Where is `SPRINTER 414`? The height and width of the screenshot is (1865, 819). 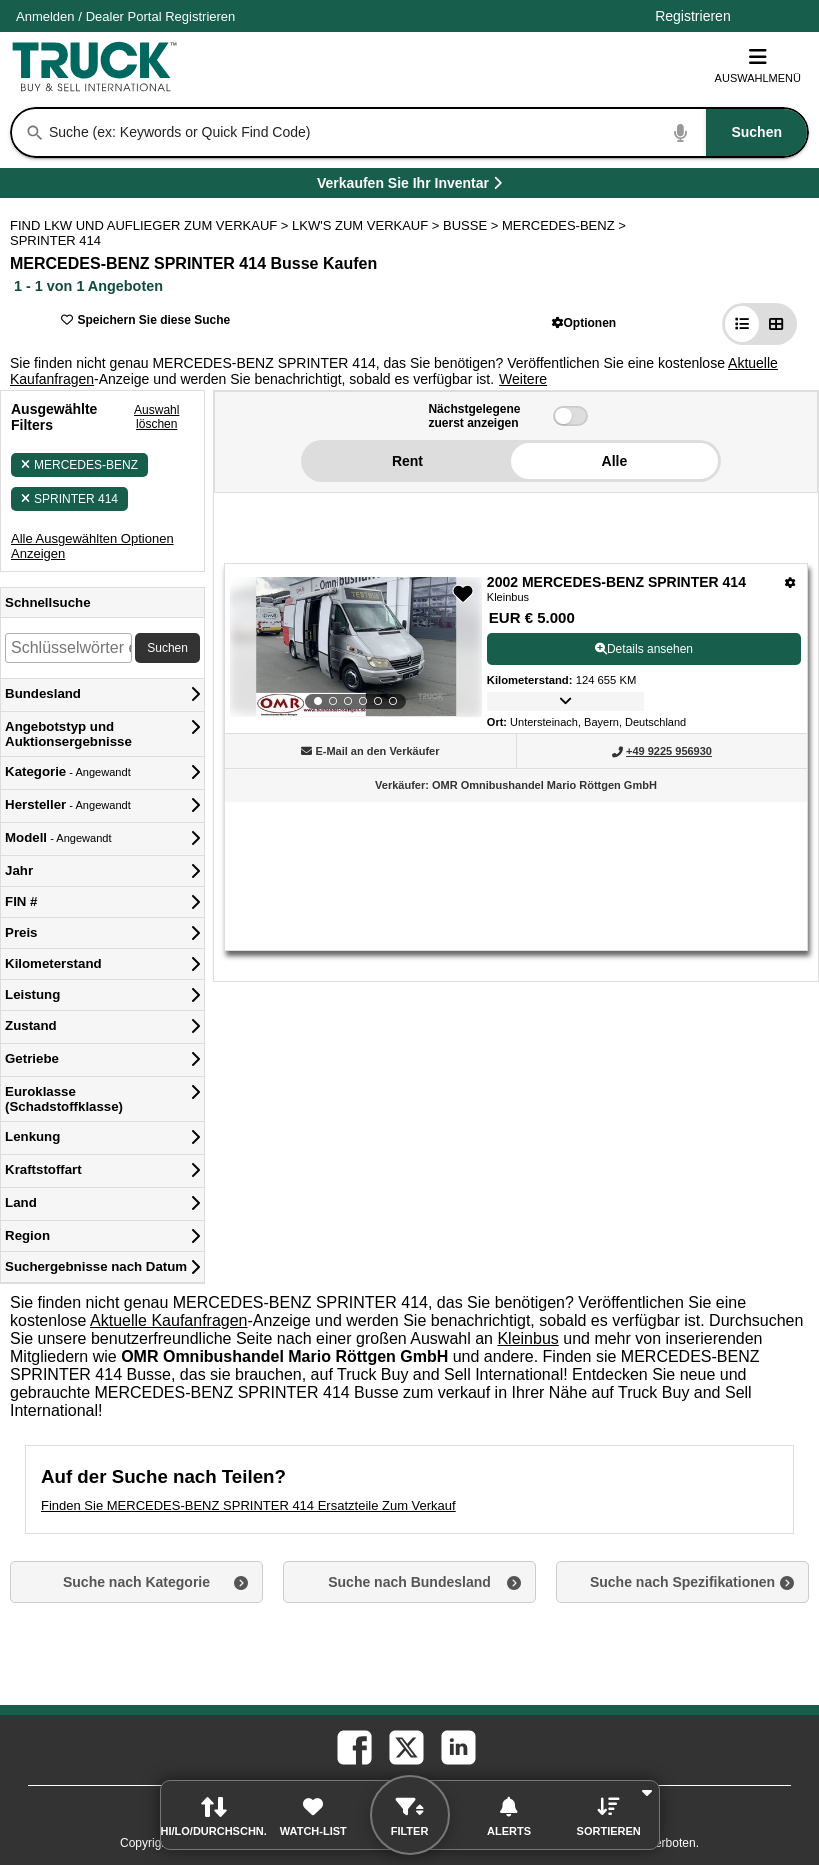
SPRINTER 414 is located at coordinates (69, 499).